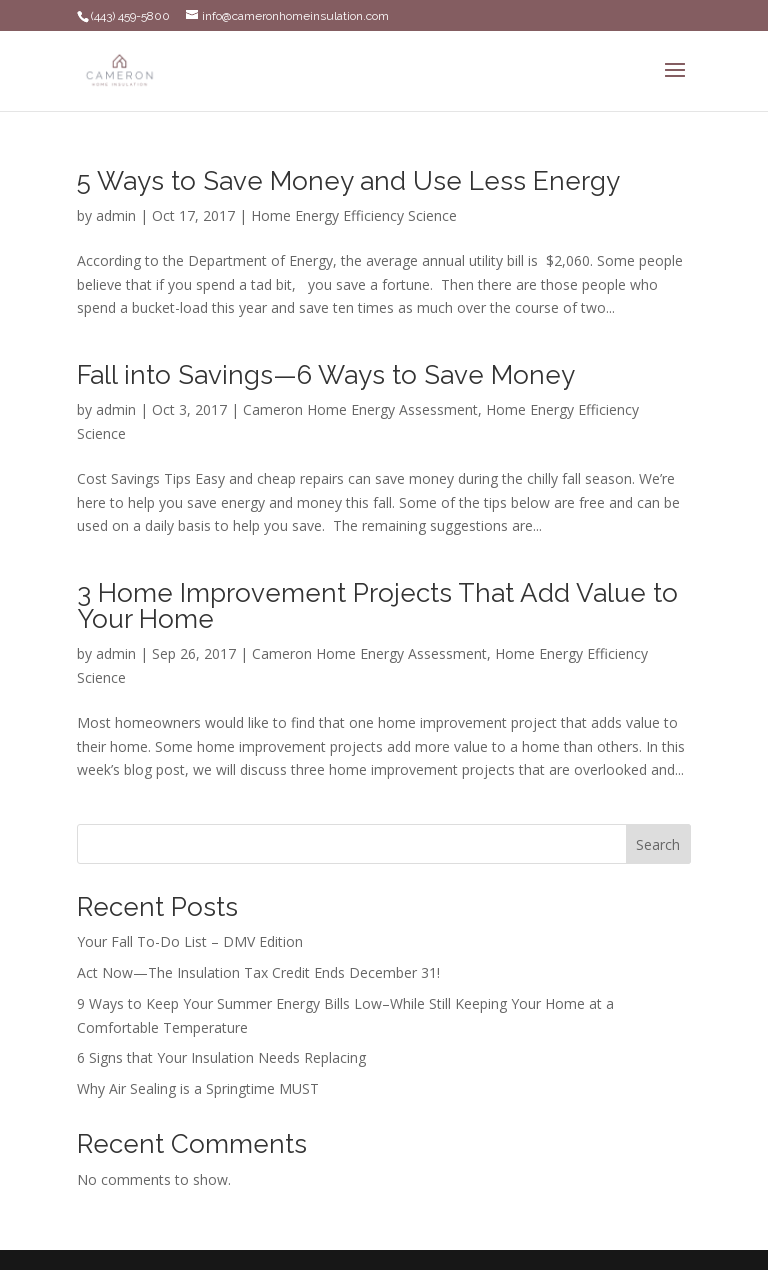 The width and height of the screenshot is (768, 1270). Describe the element at coordinates (221, 1057) in the screenshot. I see `6 Signs that Your Insulation Needs Replacing` at that location.